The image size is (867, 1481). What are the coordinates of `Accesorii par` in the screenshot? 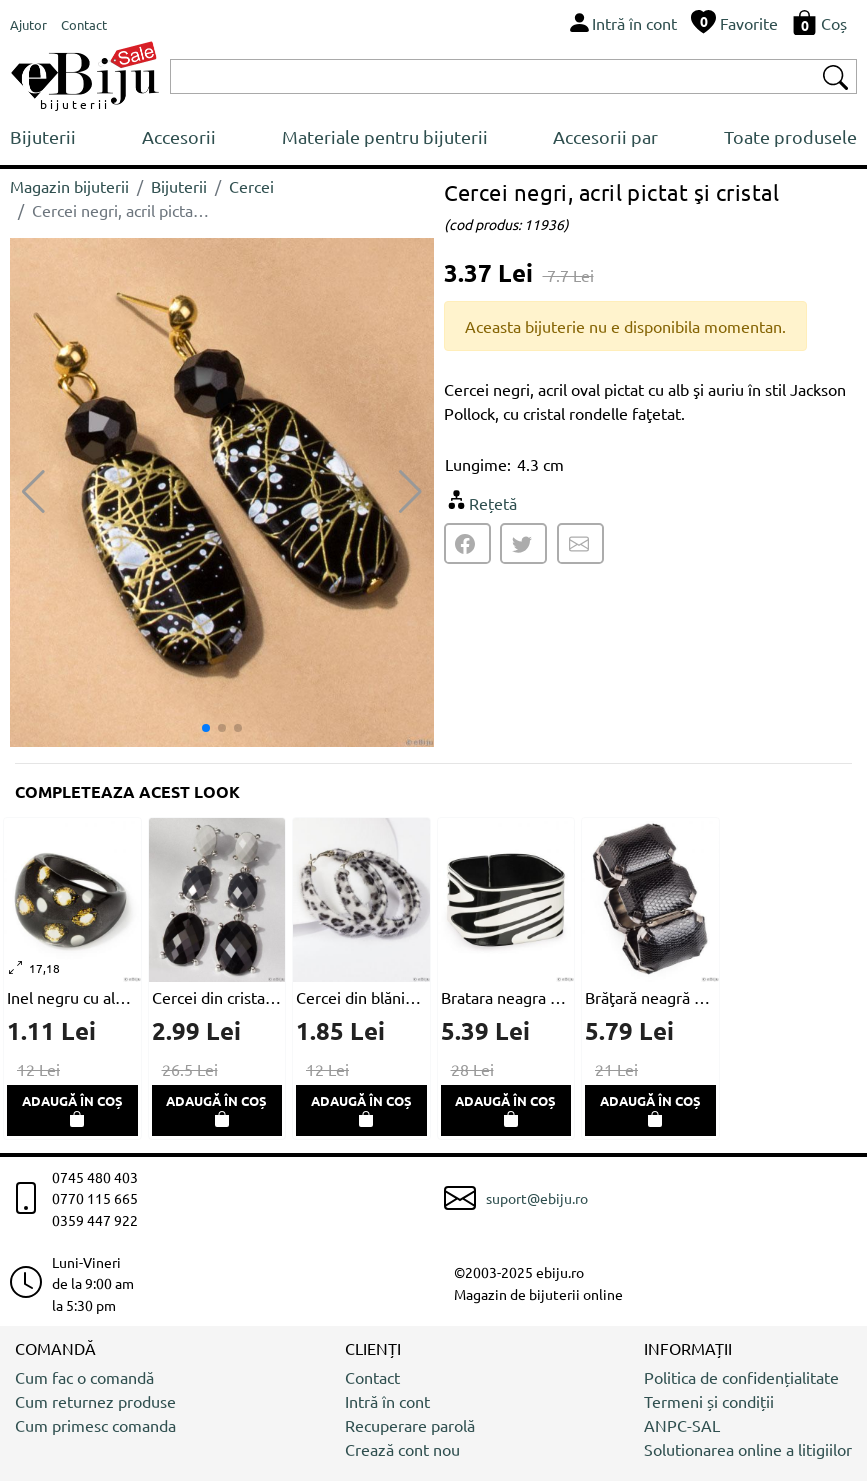 It's located at (605, 136).